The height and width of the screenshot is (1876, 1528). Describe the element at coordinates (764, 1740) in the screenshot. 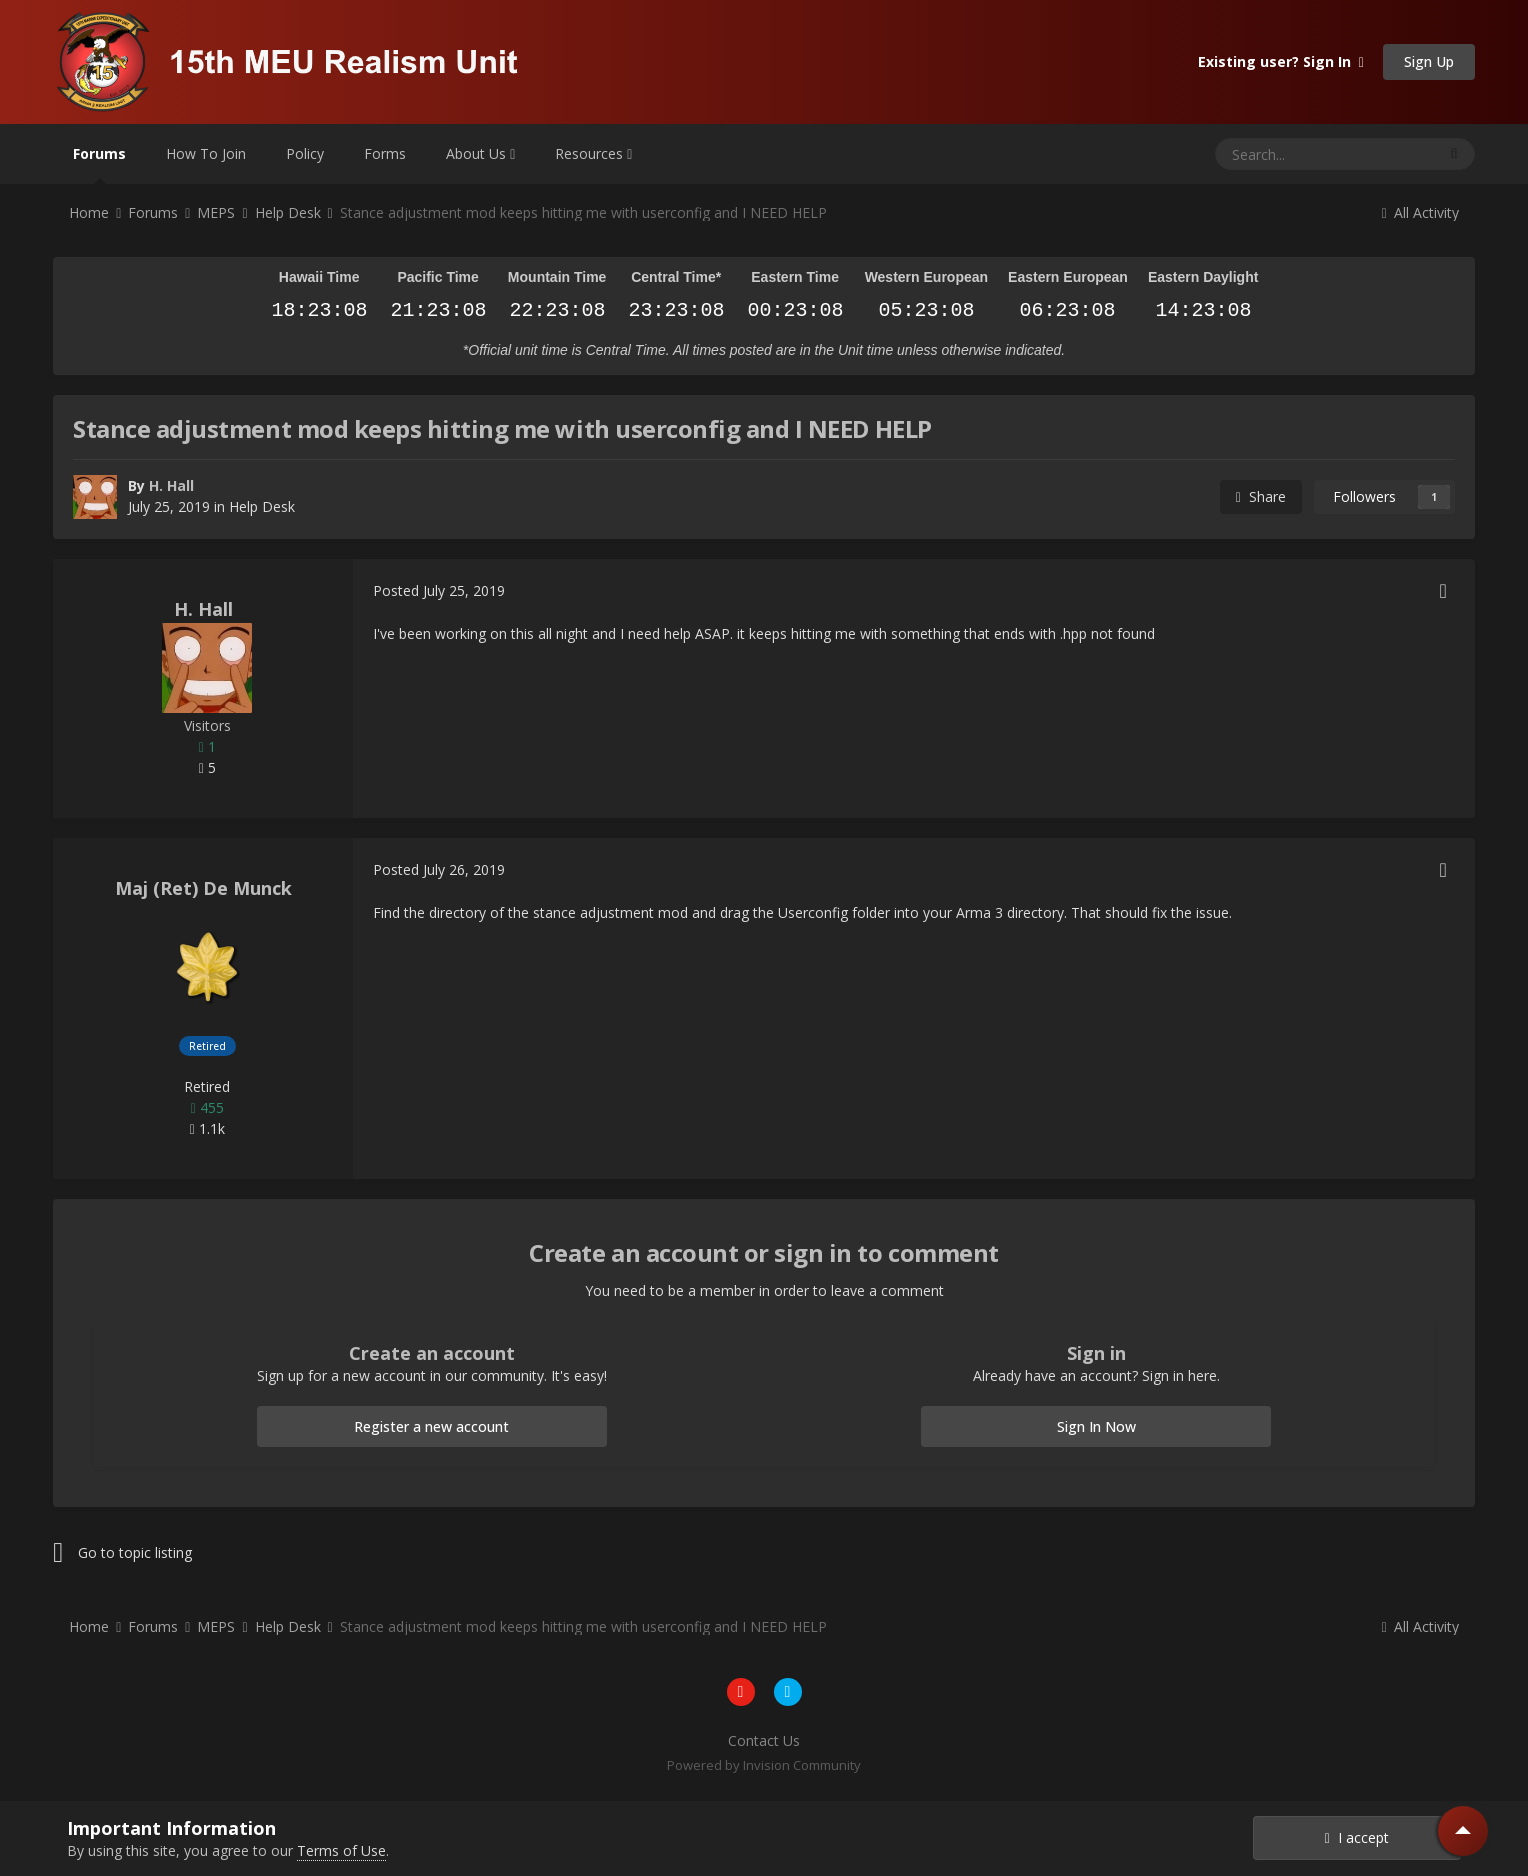

I see `Contact Us` at that location.